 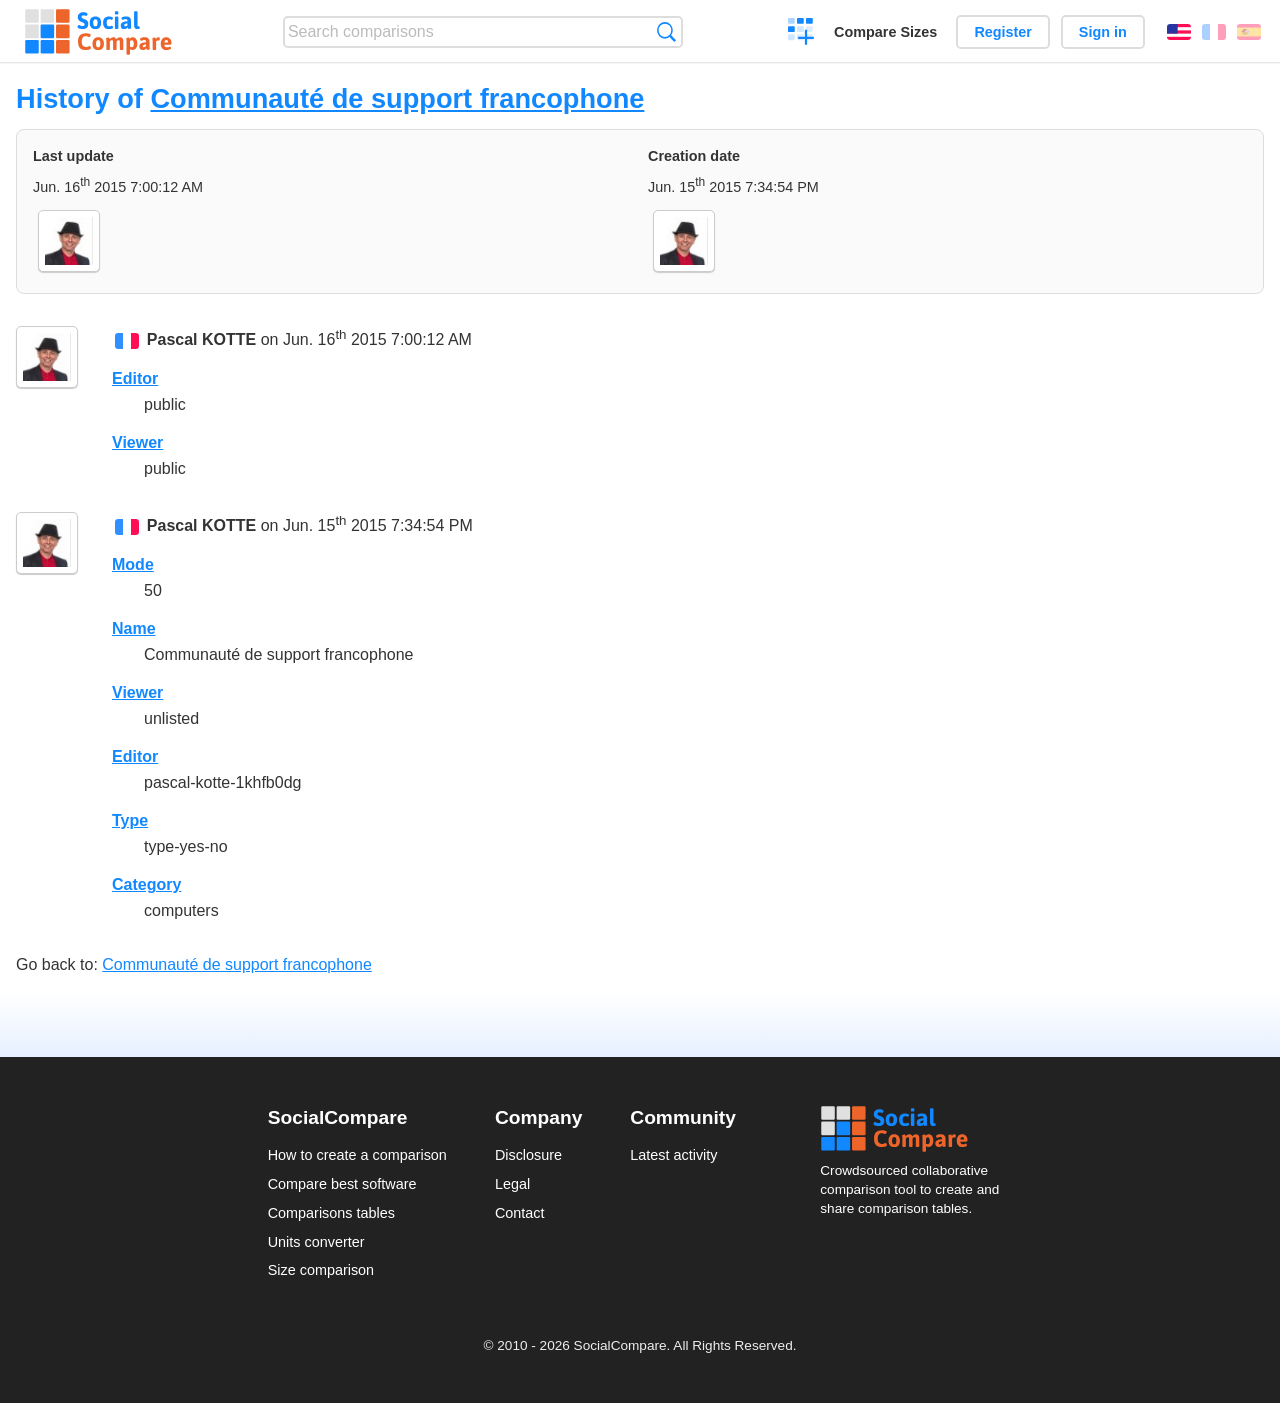 What do you see at coordinates (137, 442) in the screenshot?
I see `Viewer` at bounding box center [137, 442].